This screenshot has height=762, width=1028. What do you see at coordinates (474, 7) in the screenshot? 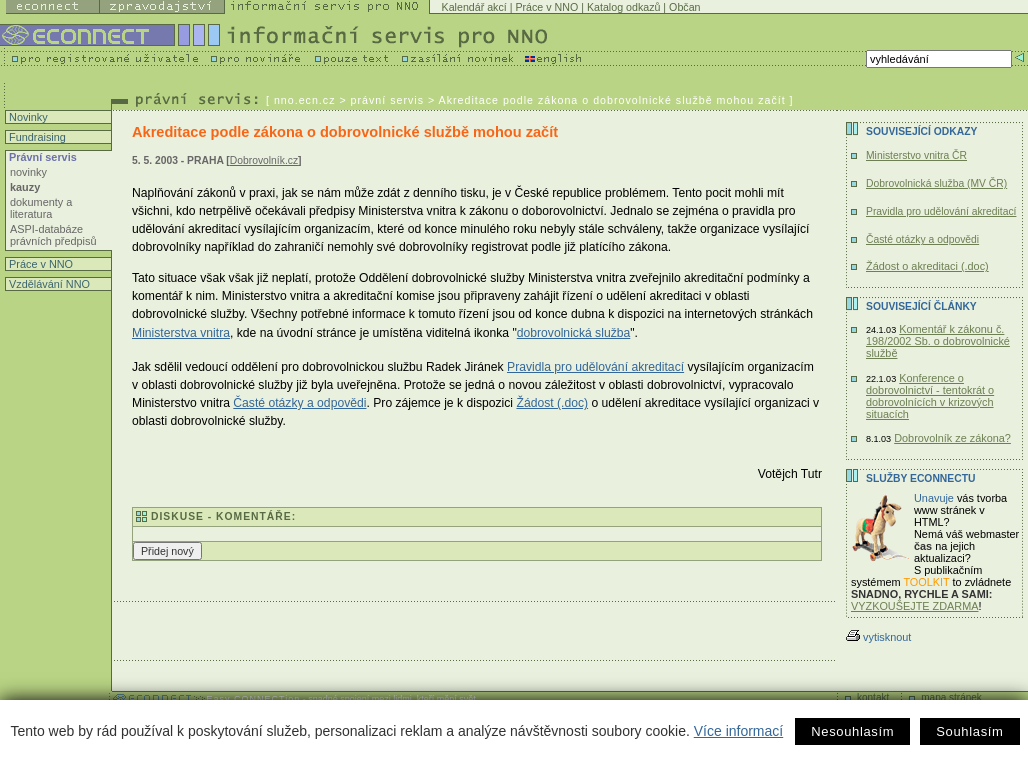
I see `Kalendář akcí` at bounding box center [474, 7].